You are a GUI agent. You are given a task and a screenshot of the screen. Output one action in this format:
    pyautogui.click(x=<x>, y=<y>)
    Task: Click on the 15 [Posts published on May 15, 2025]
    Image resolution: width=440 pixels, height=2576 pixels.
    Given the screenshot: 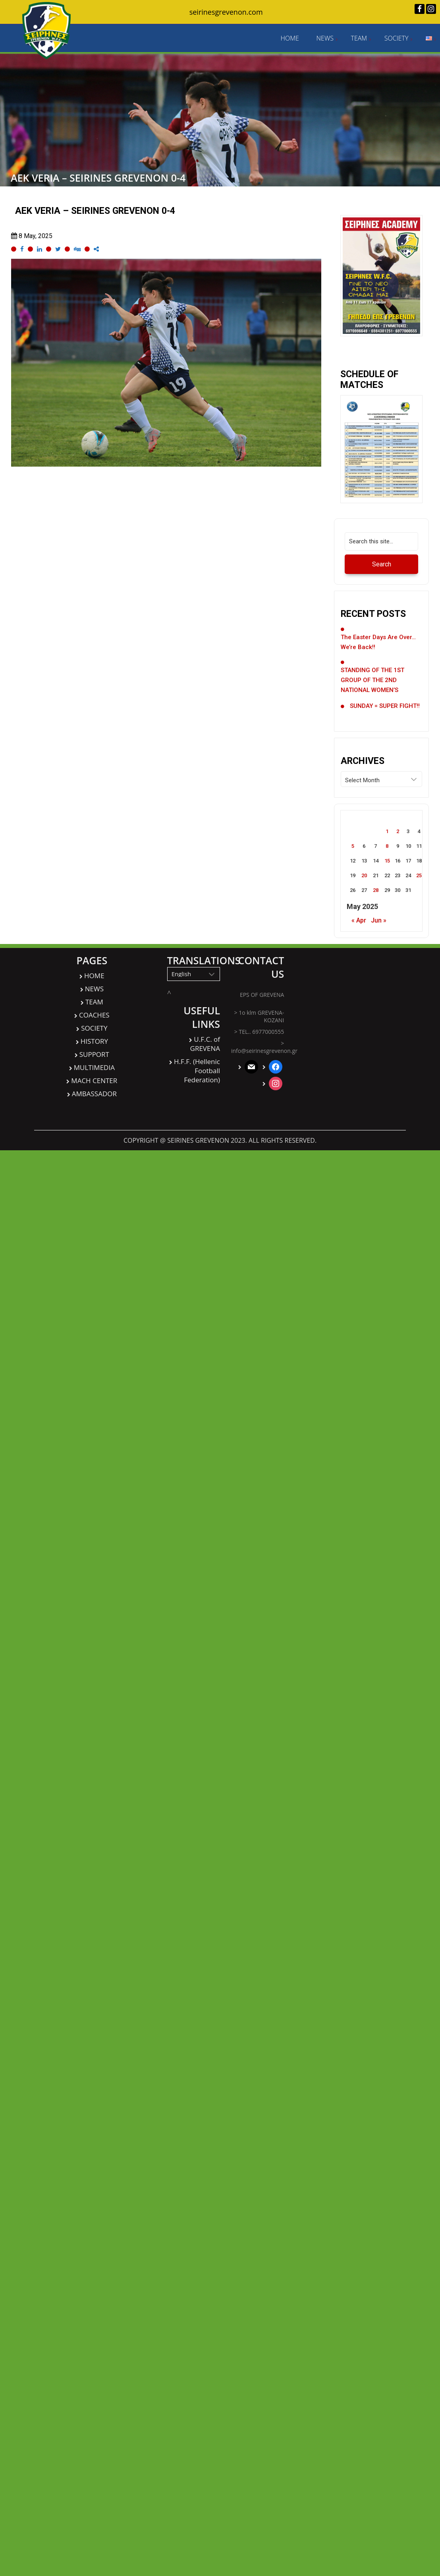 What is the action you would take?
    pyautogui.click(x=387, y=861)
    